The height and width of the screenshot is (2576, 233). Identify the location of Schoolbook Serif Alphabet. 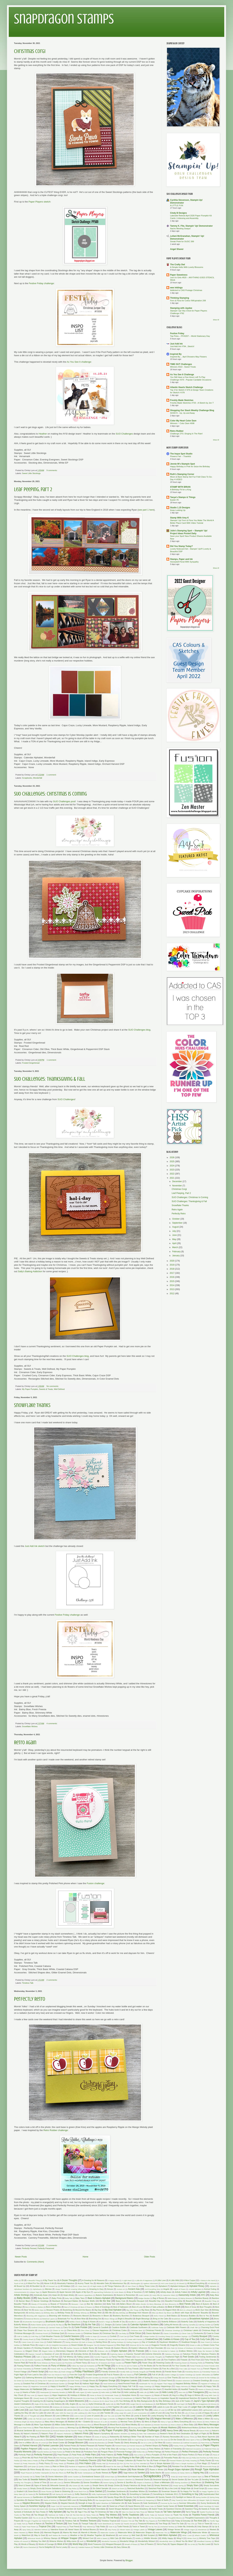
(128, 2476).